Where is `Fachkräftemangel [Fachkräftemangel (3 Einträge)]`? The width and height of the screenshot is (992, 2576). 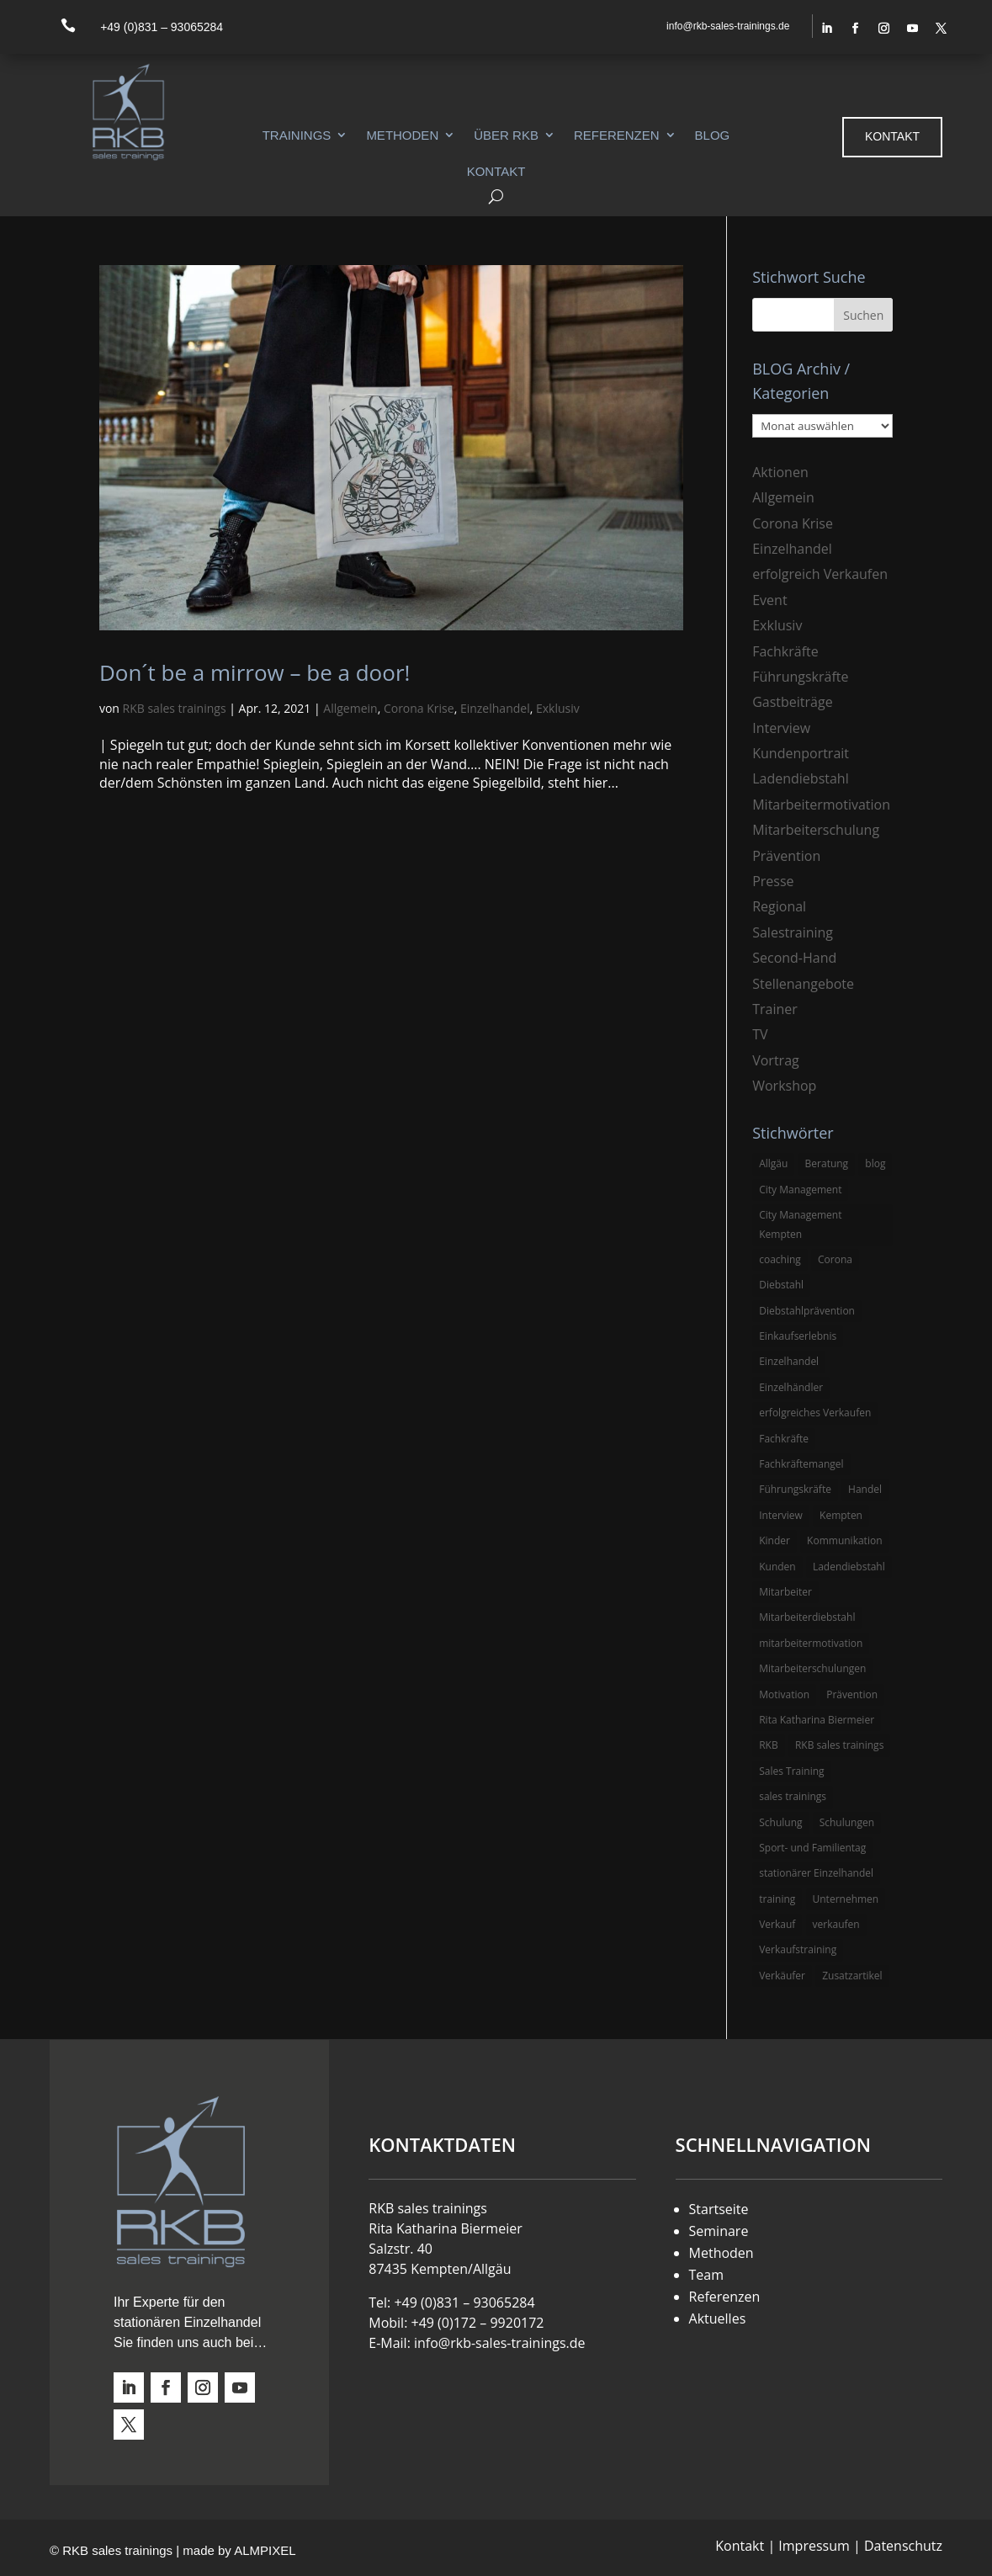 Fachkräftemangel [Fachkräftemangel (3 Einträge)] is located at coordinates (801, 1464).